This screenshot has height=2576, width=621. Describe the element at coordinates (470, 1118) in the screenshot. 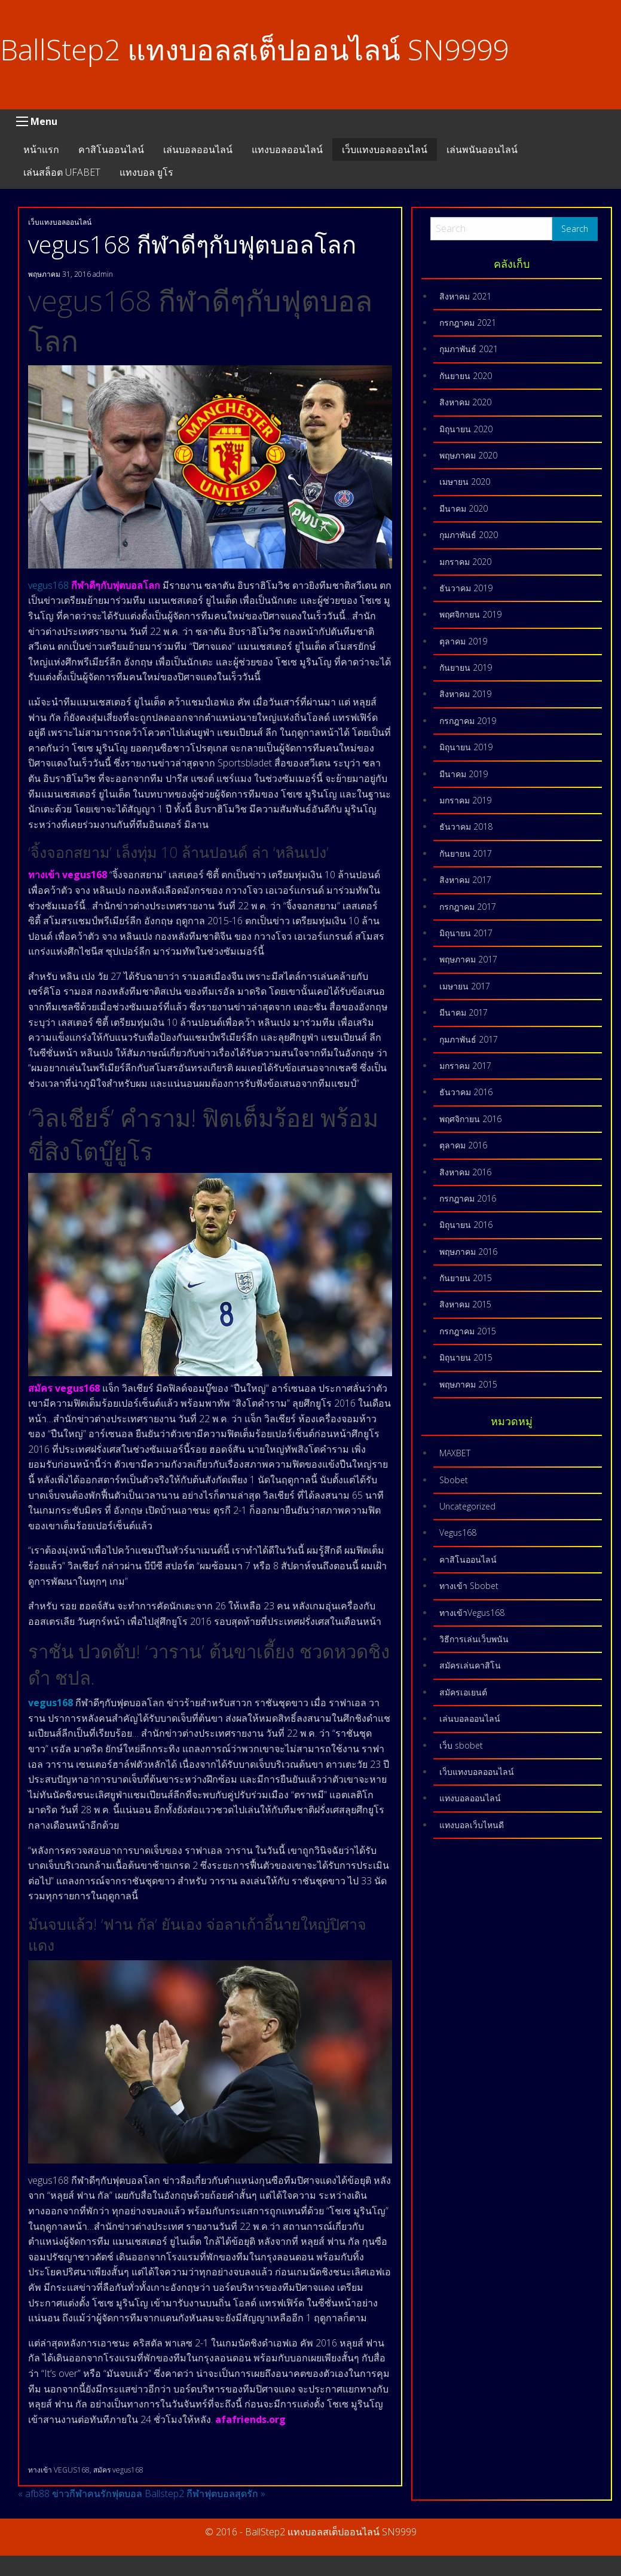

I see `พฤศจิกายน 2016` at that location.